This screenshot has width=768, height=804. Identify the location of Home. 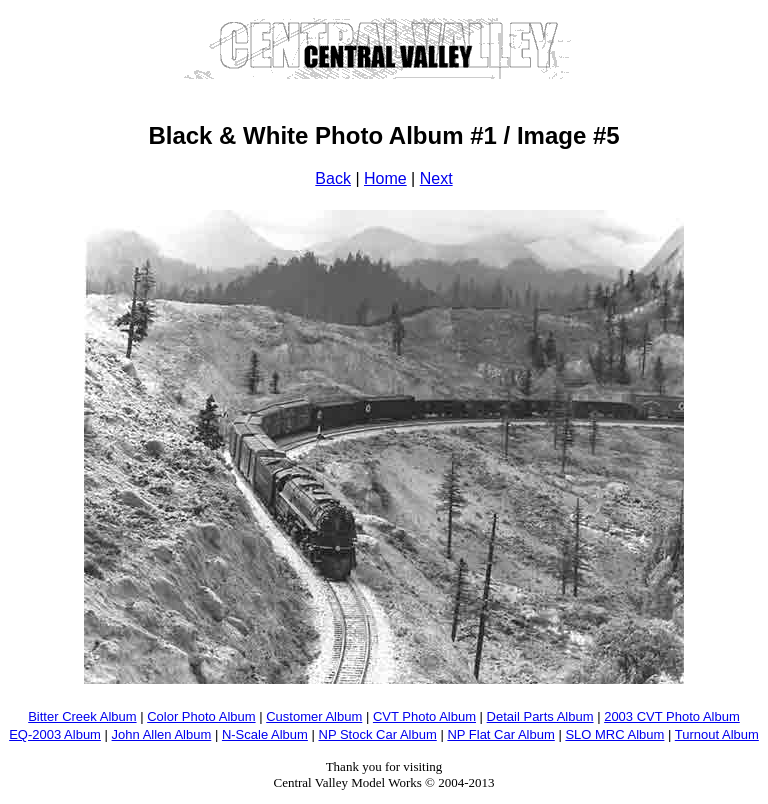
(385, 178).